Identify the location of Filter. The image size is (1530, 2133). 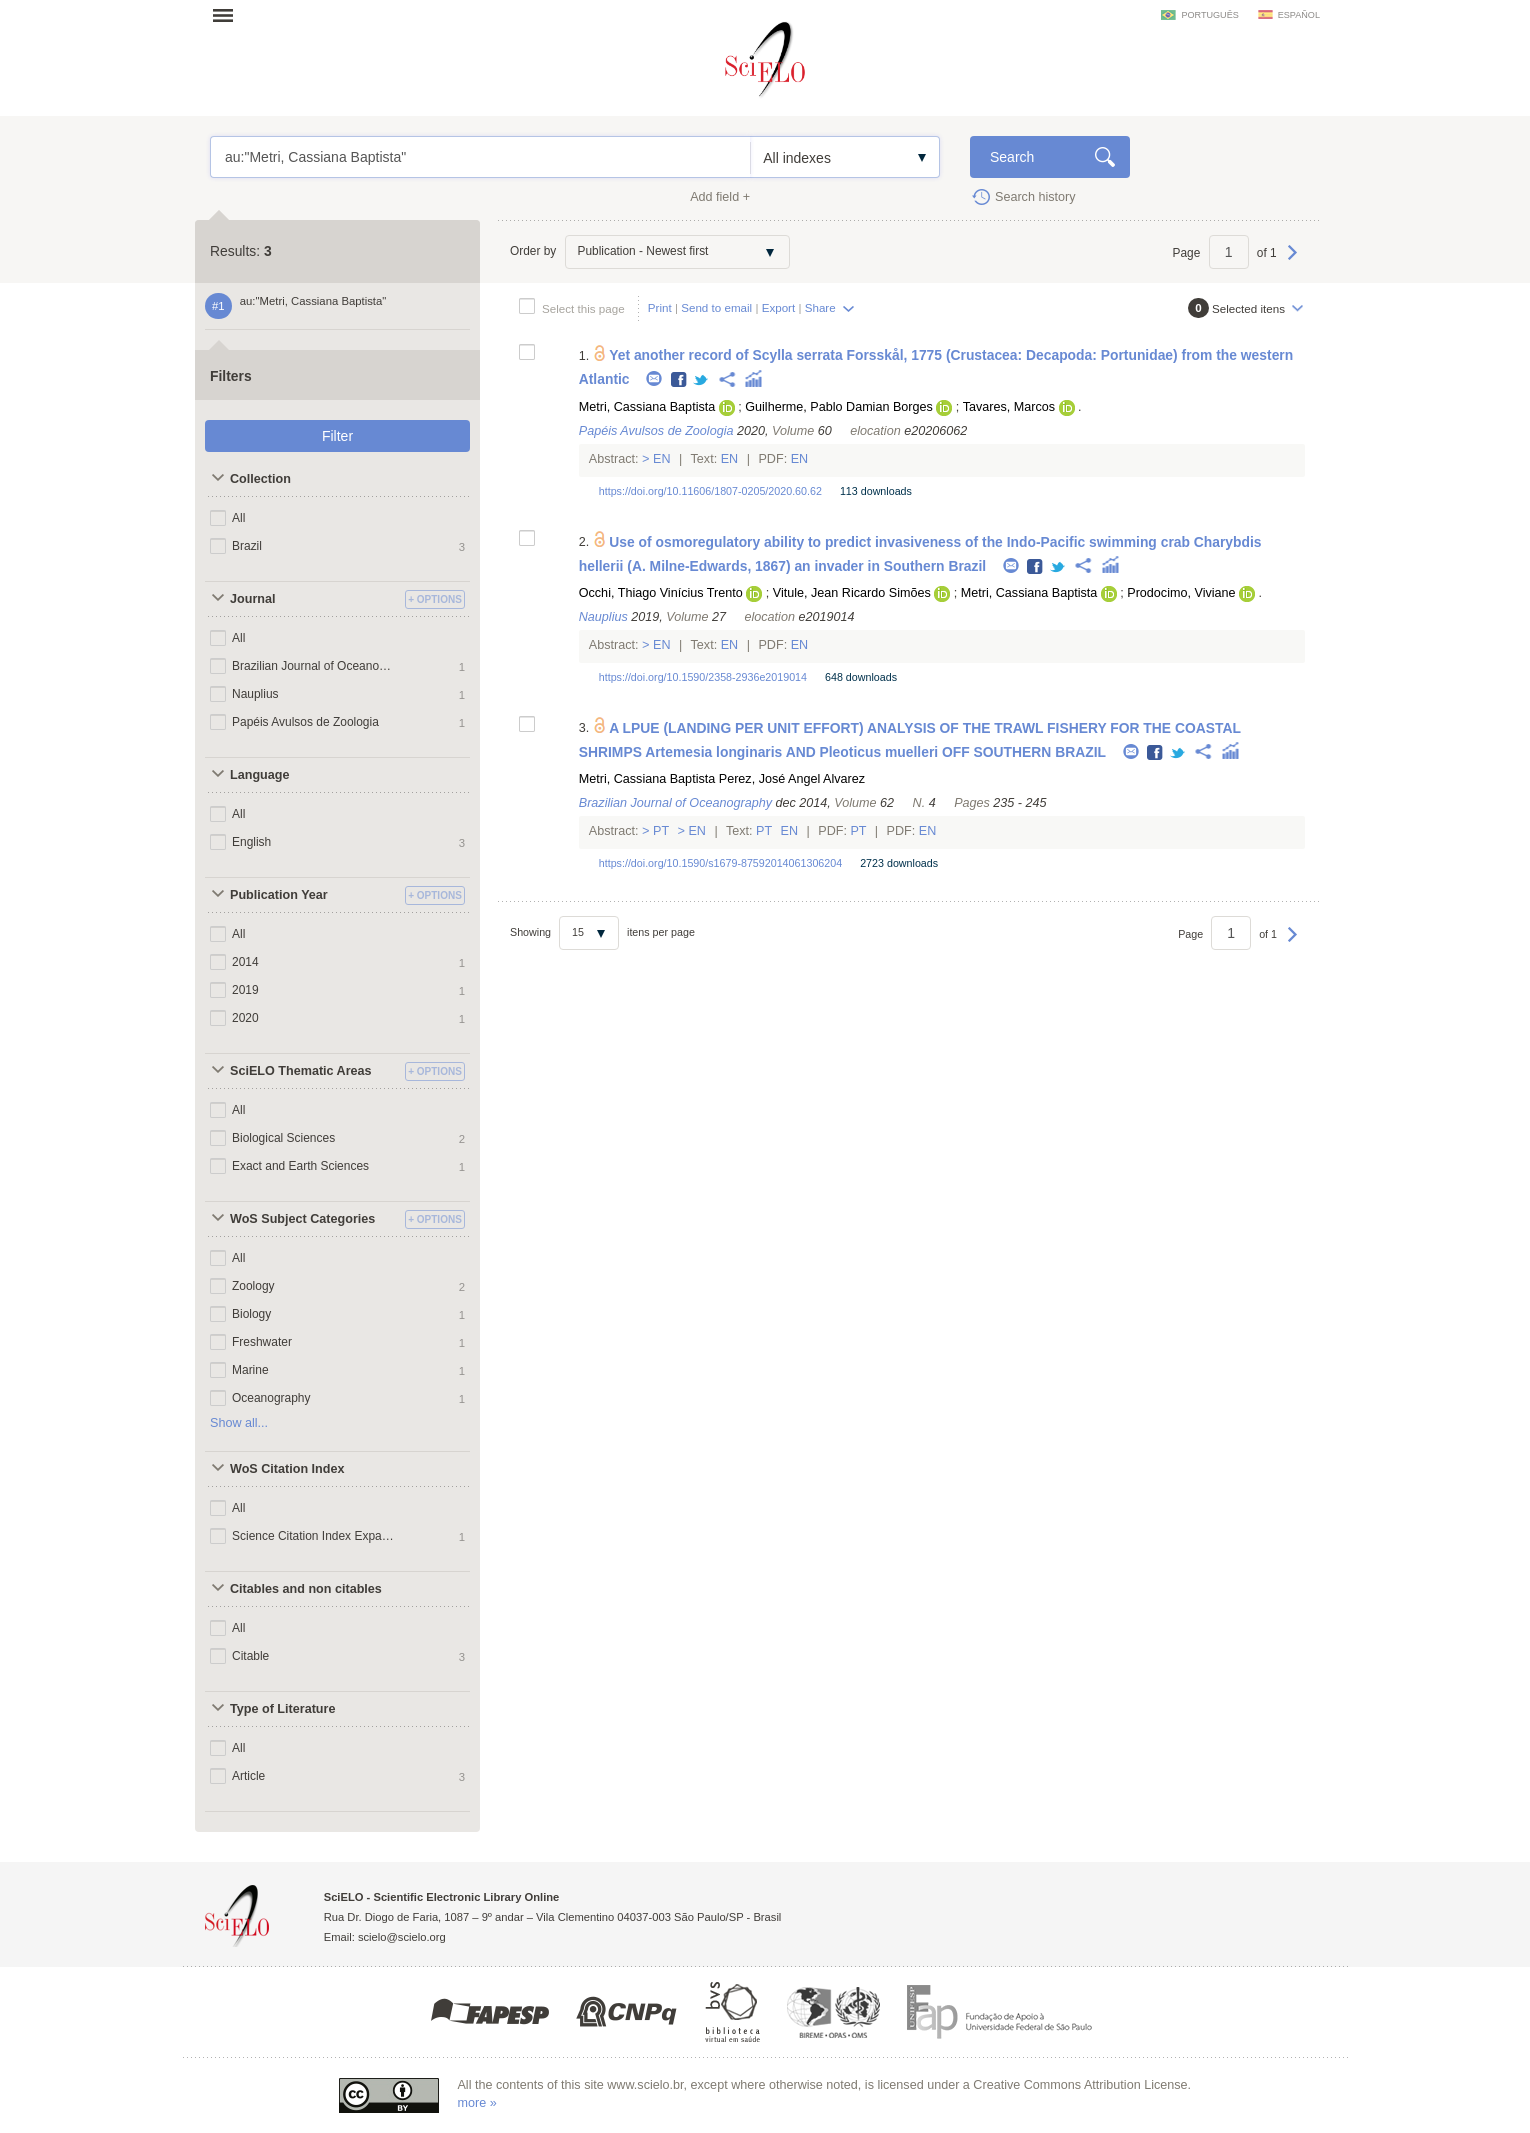
(337, 436).